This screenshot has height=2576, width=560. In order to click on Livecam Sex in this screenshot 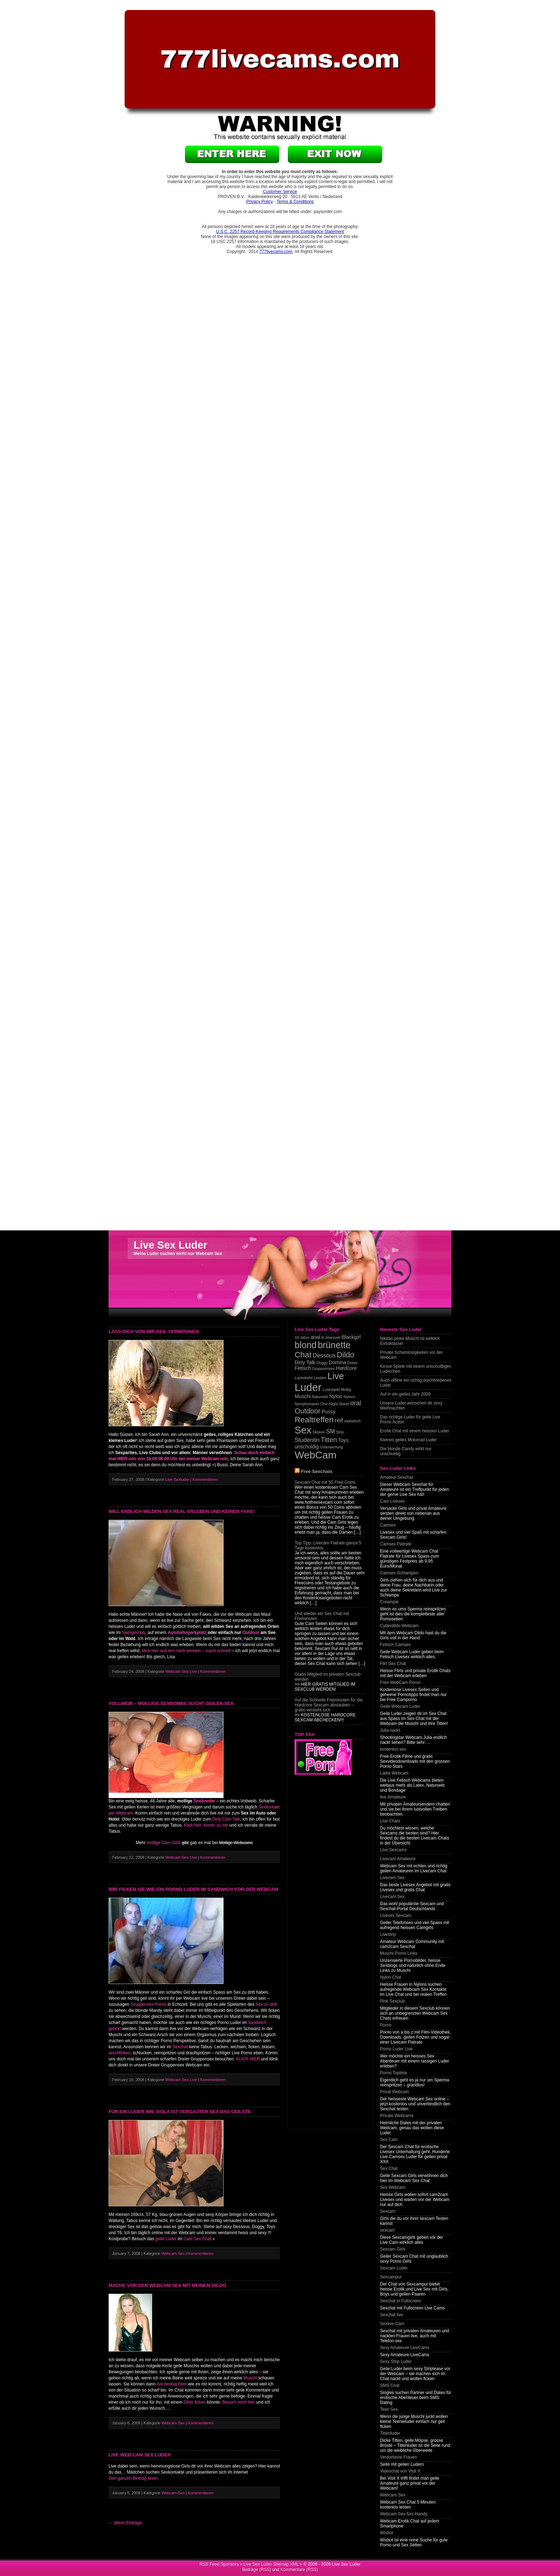, I will do `click(392, 1877)`.